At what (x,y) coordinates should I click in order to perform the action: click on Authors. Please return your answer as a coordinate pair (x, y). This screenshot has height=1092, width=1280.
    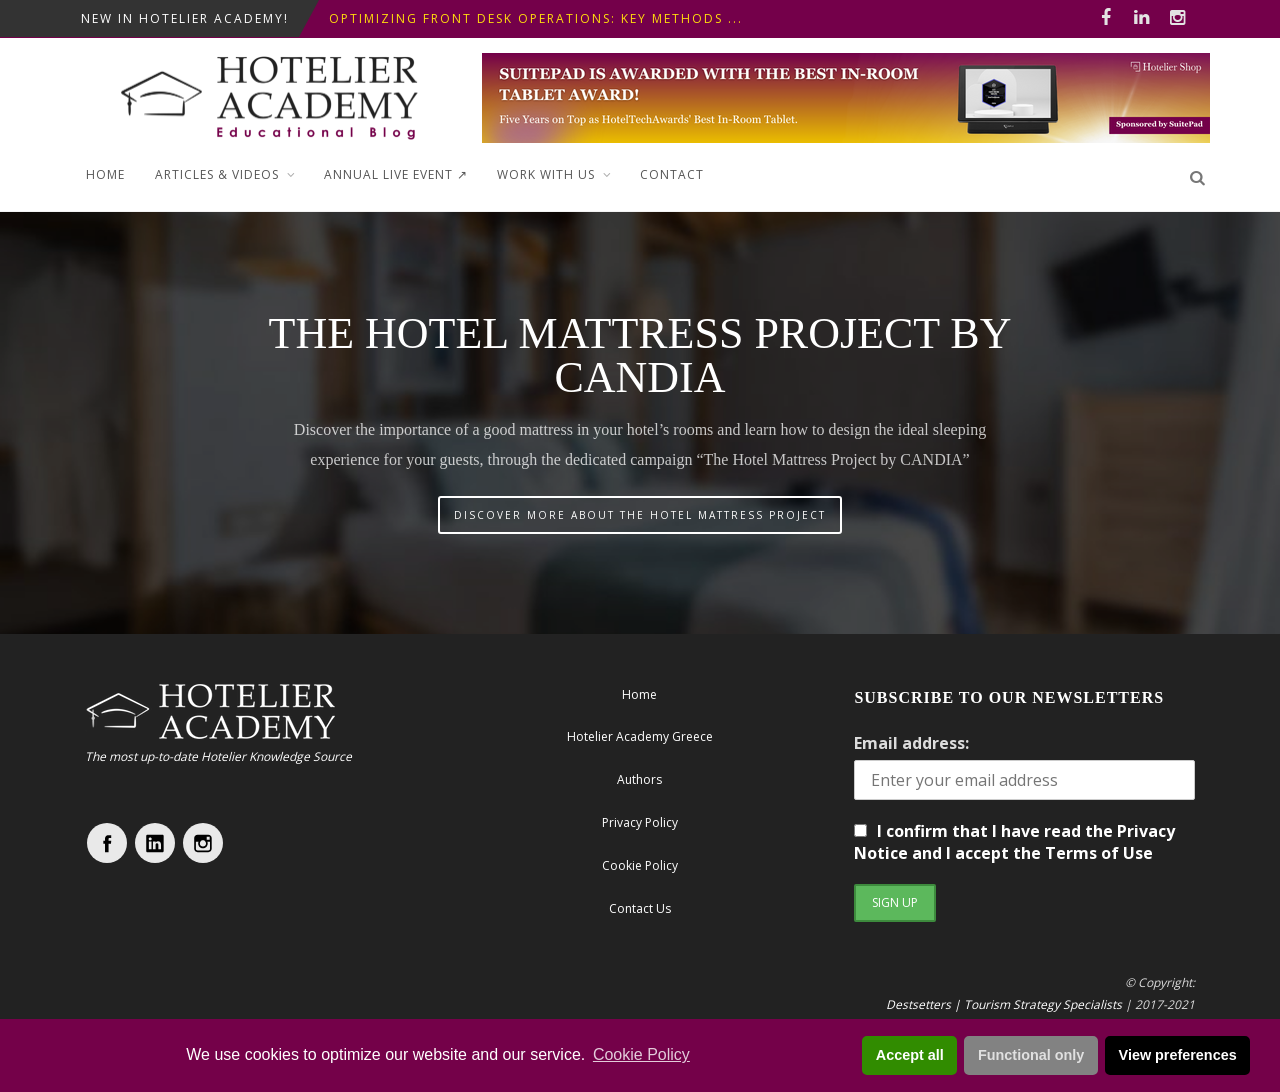
    Looking at the image, I should click on (639, 779).